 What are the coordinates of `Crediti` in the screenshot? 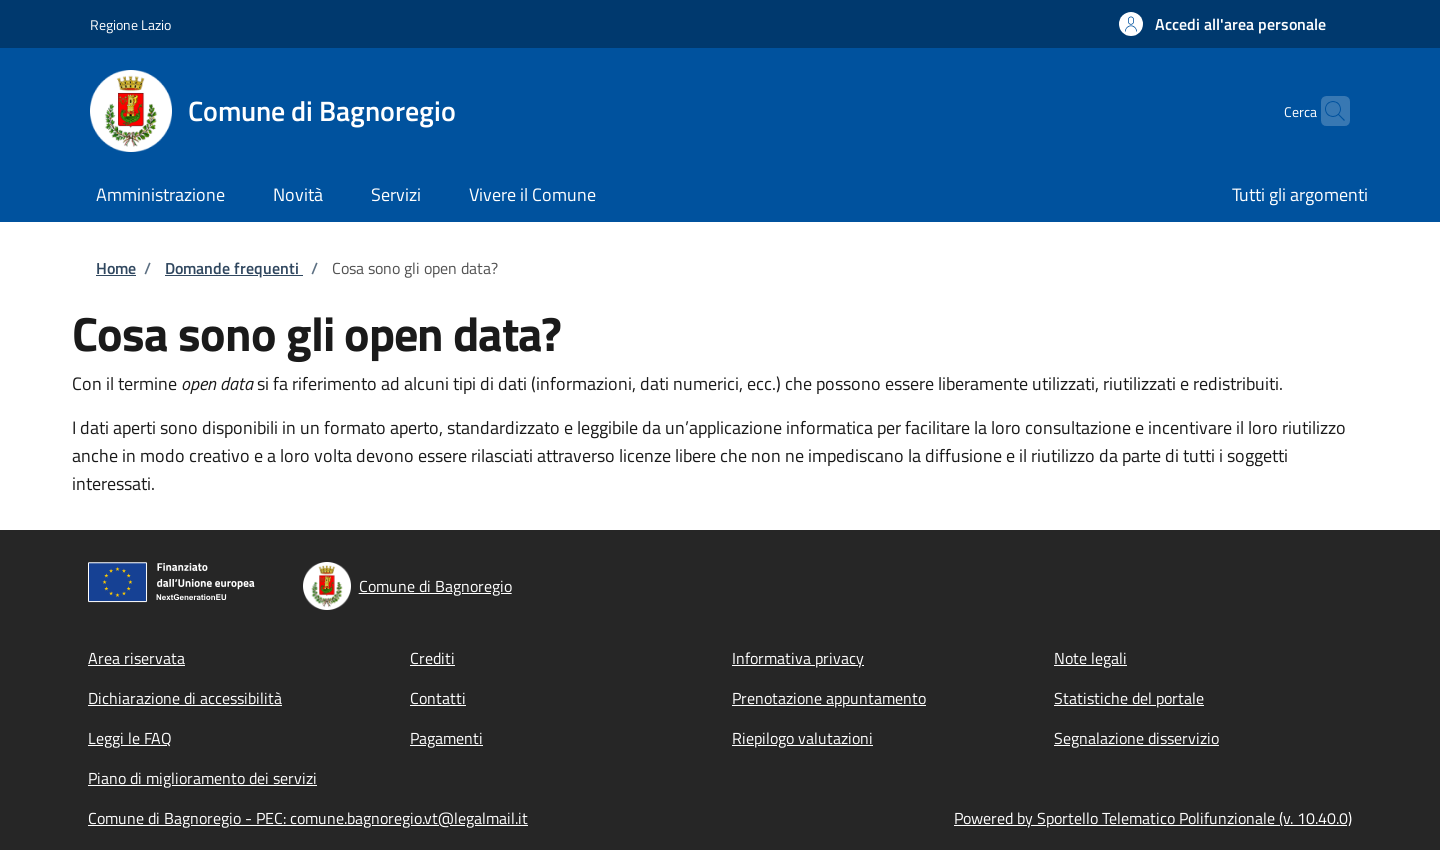 It's located at (432, 658).